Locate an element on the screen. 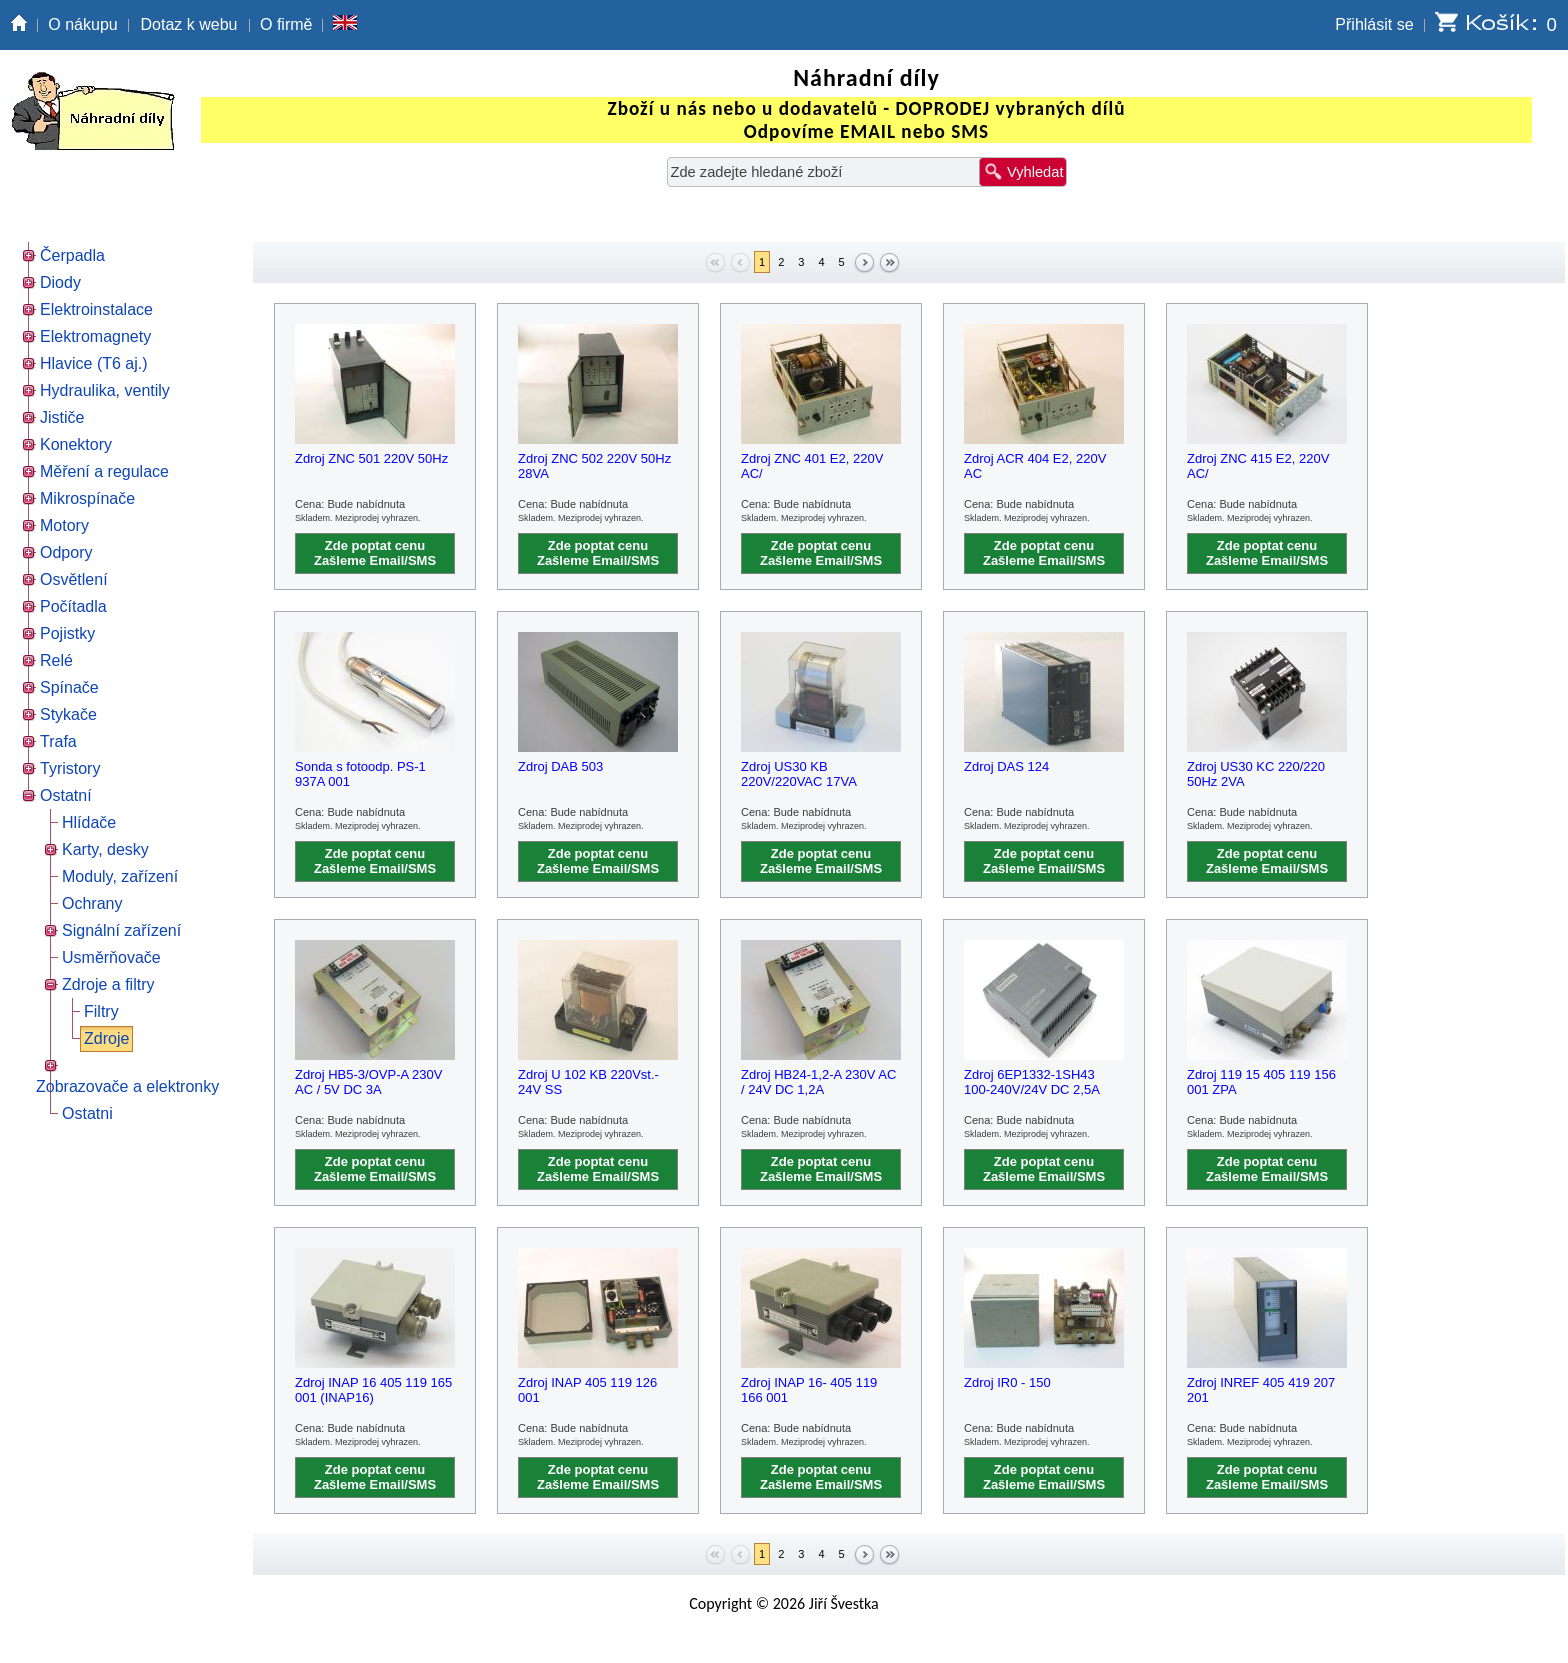  Zdroj ZNC 502 220V 50Hz 28VA is located at coordinates (594, 466).